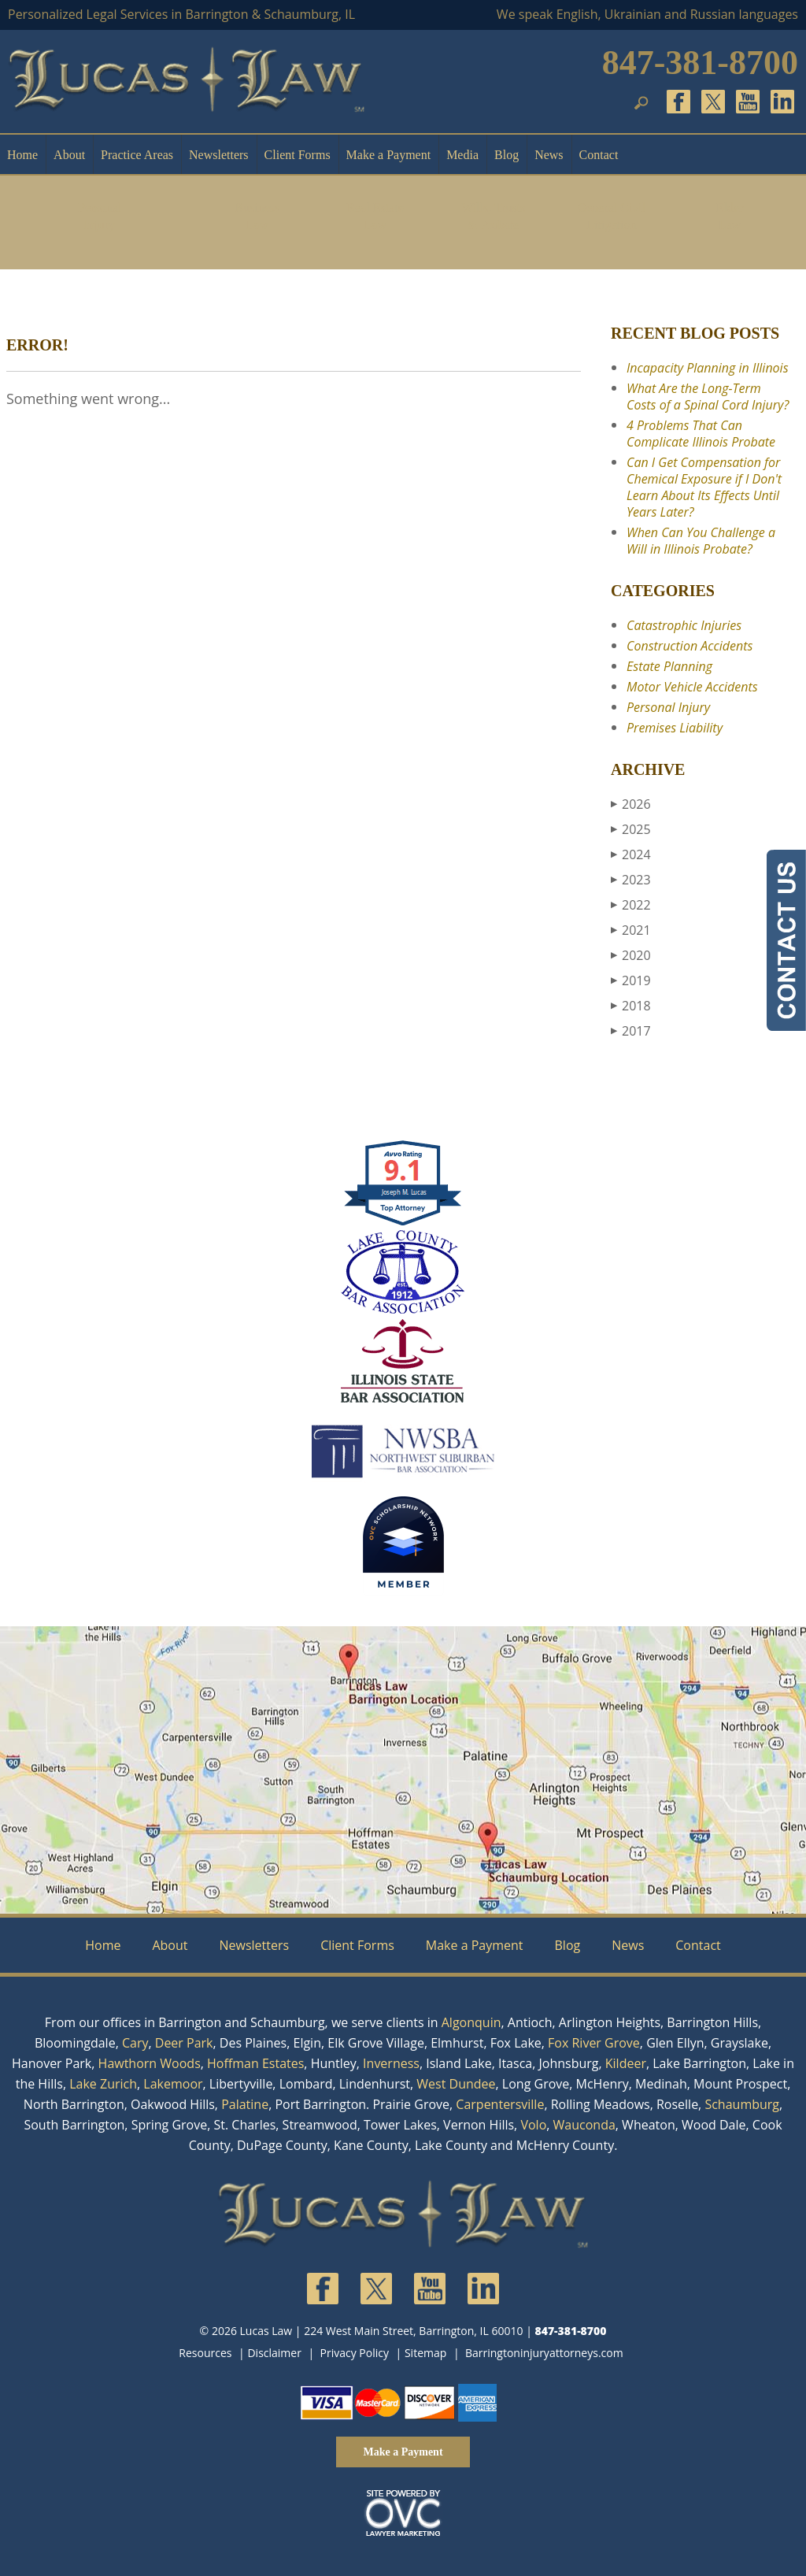 The image size is (806, 2576). Describe the element at coordinates (255, 2063) in the screenshot. I see `Hoffman Estates` at that location.